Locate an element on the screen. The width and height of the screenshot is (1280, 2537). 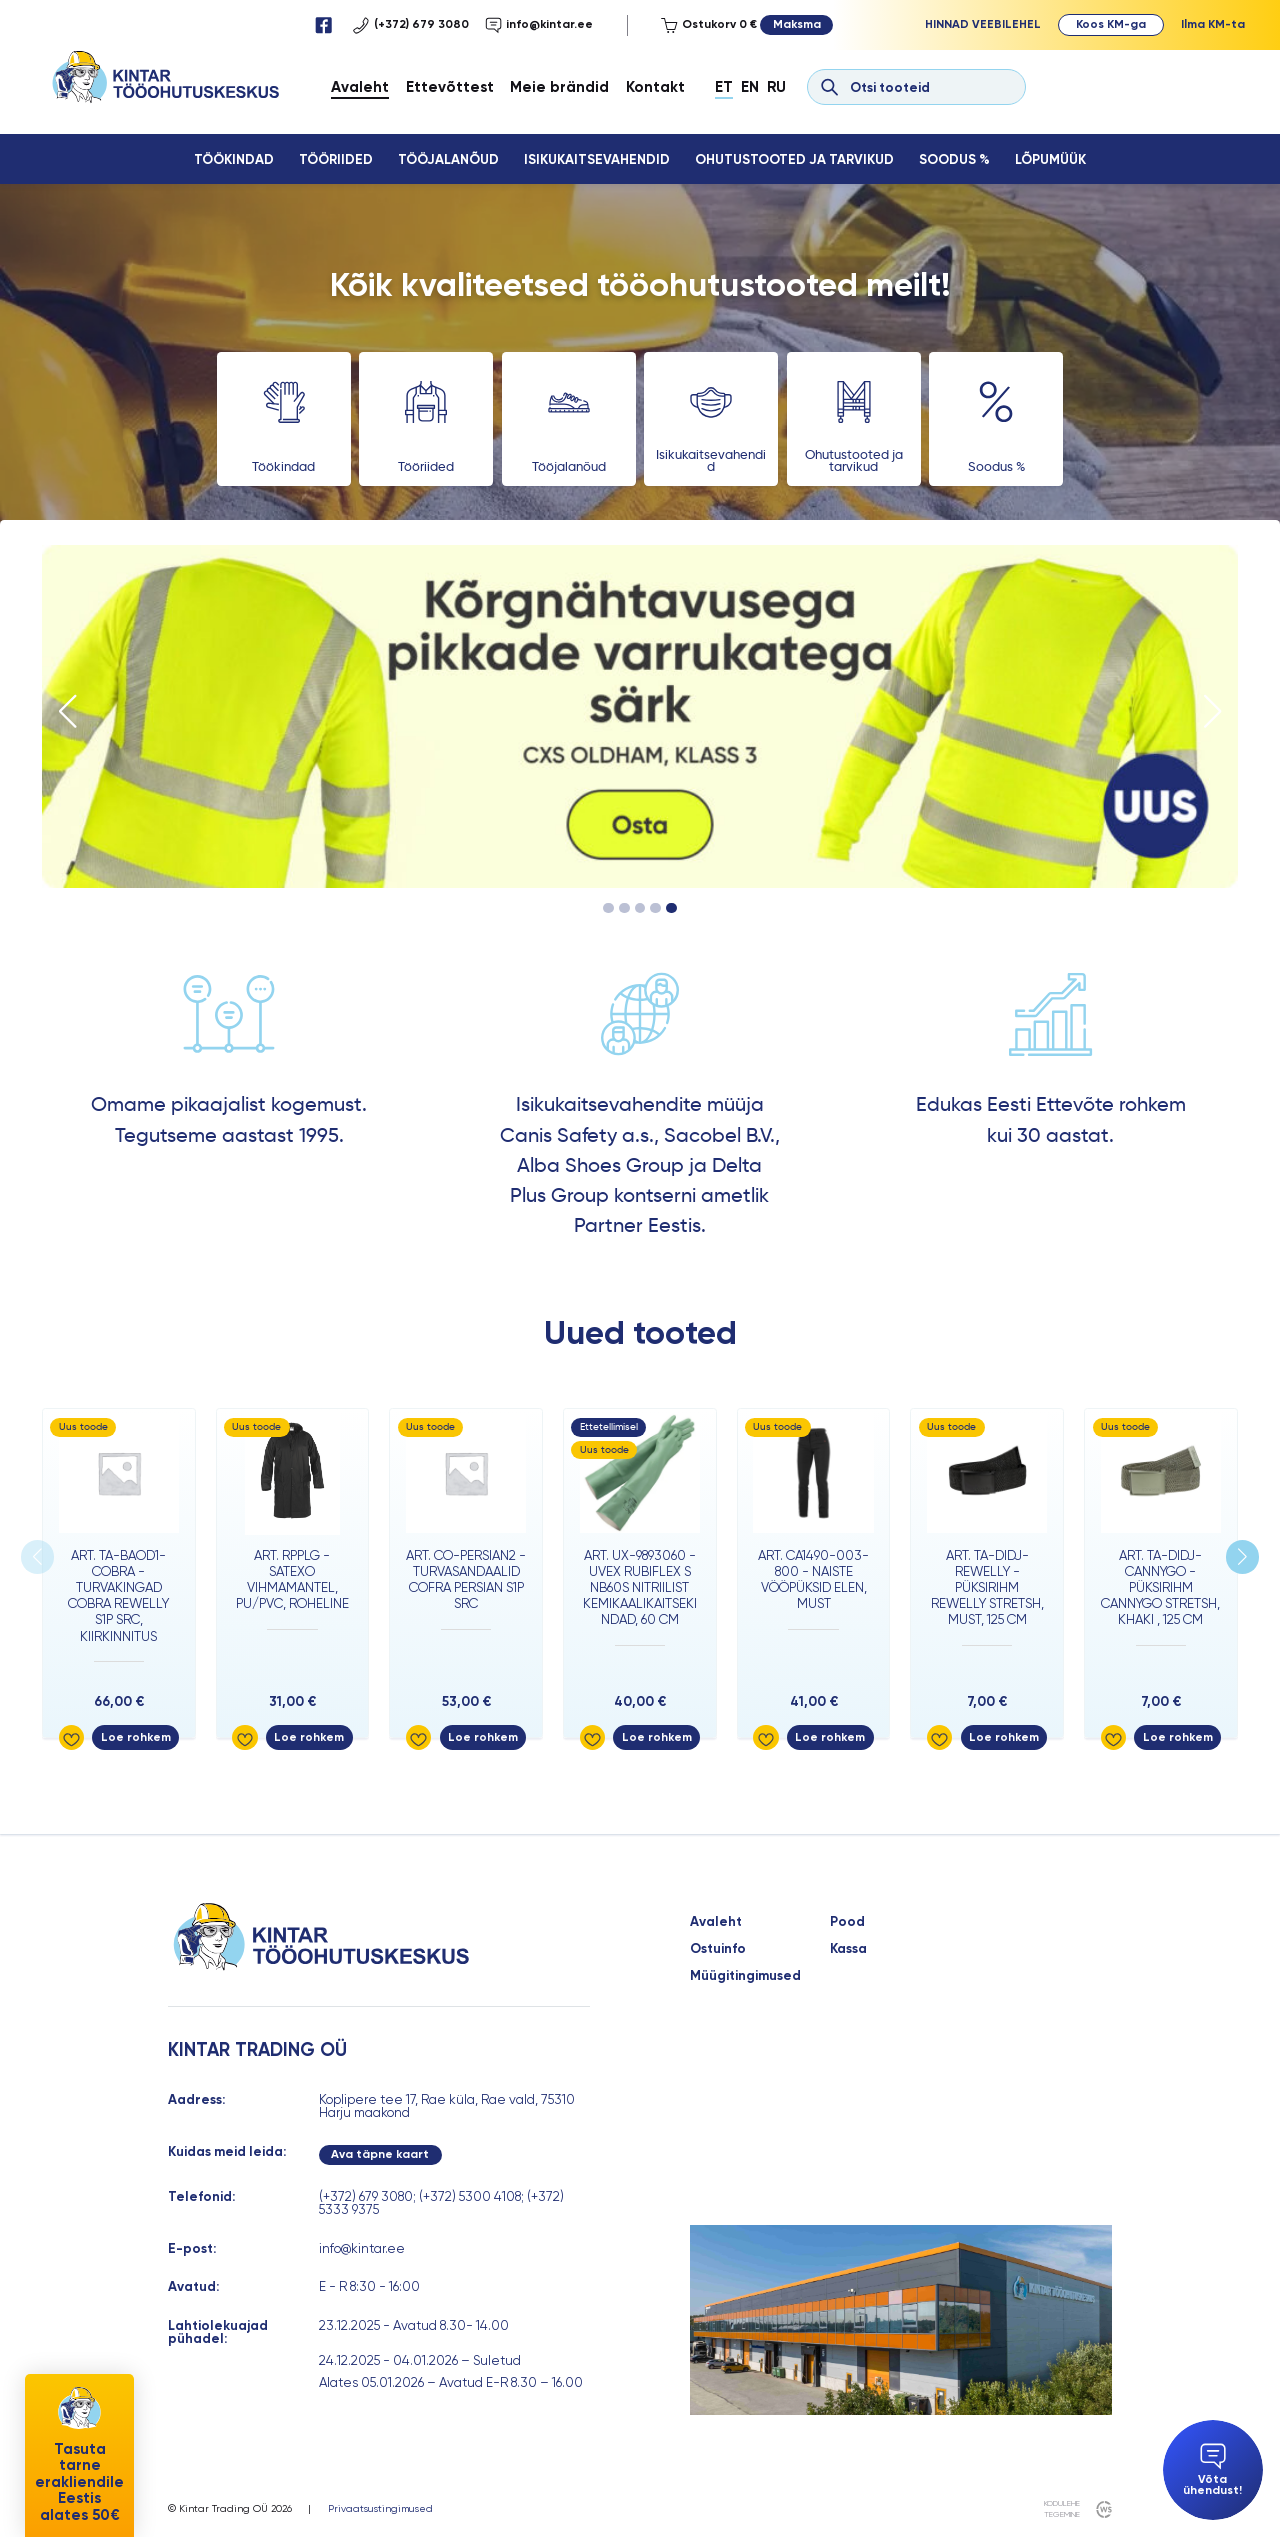
Müügitingimused is located at coordinates (745, 1975).